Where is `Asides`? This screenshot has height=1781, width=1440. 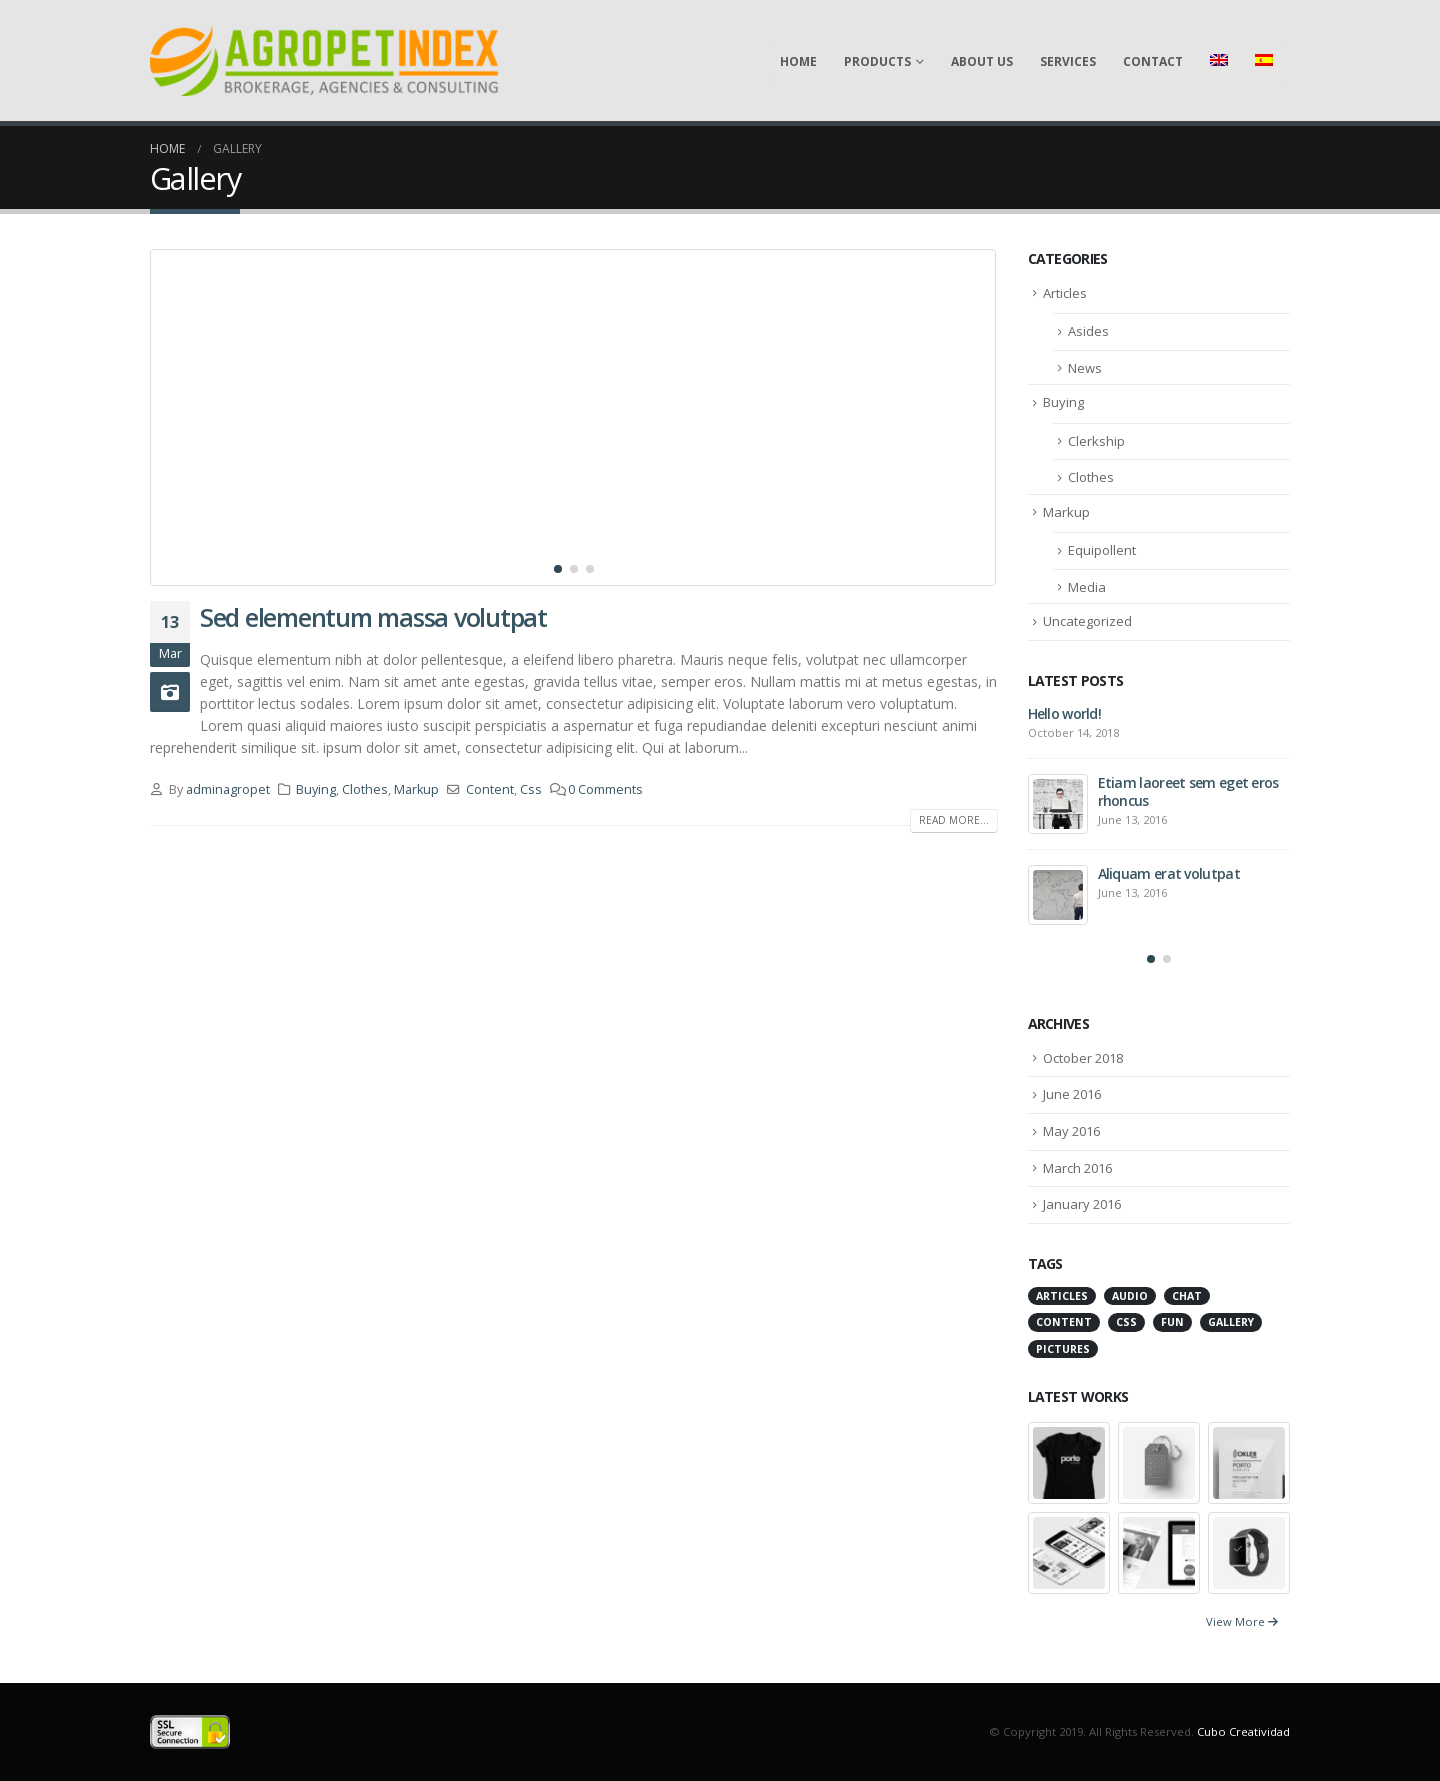
Asides is located at coordinates (1088, 331).